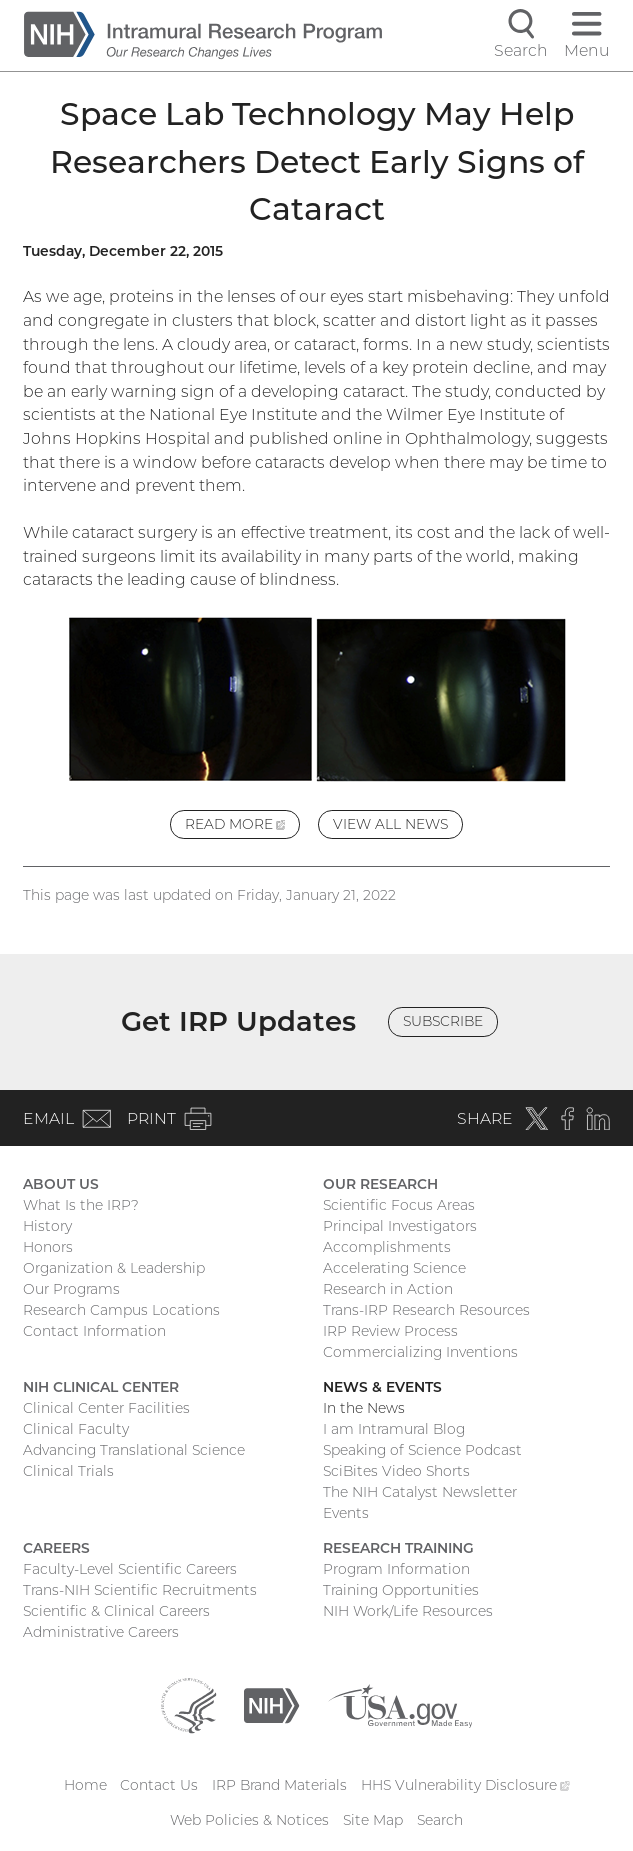 The width and height of the screenshot is (633, 1851). Describe the element at coordinates (106, 1408) in the screenshot. I see `Clinical Center Facilities` at that location.